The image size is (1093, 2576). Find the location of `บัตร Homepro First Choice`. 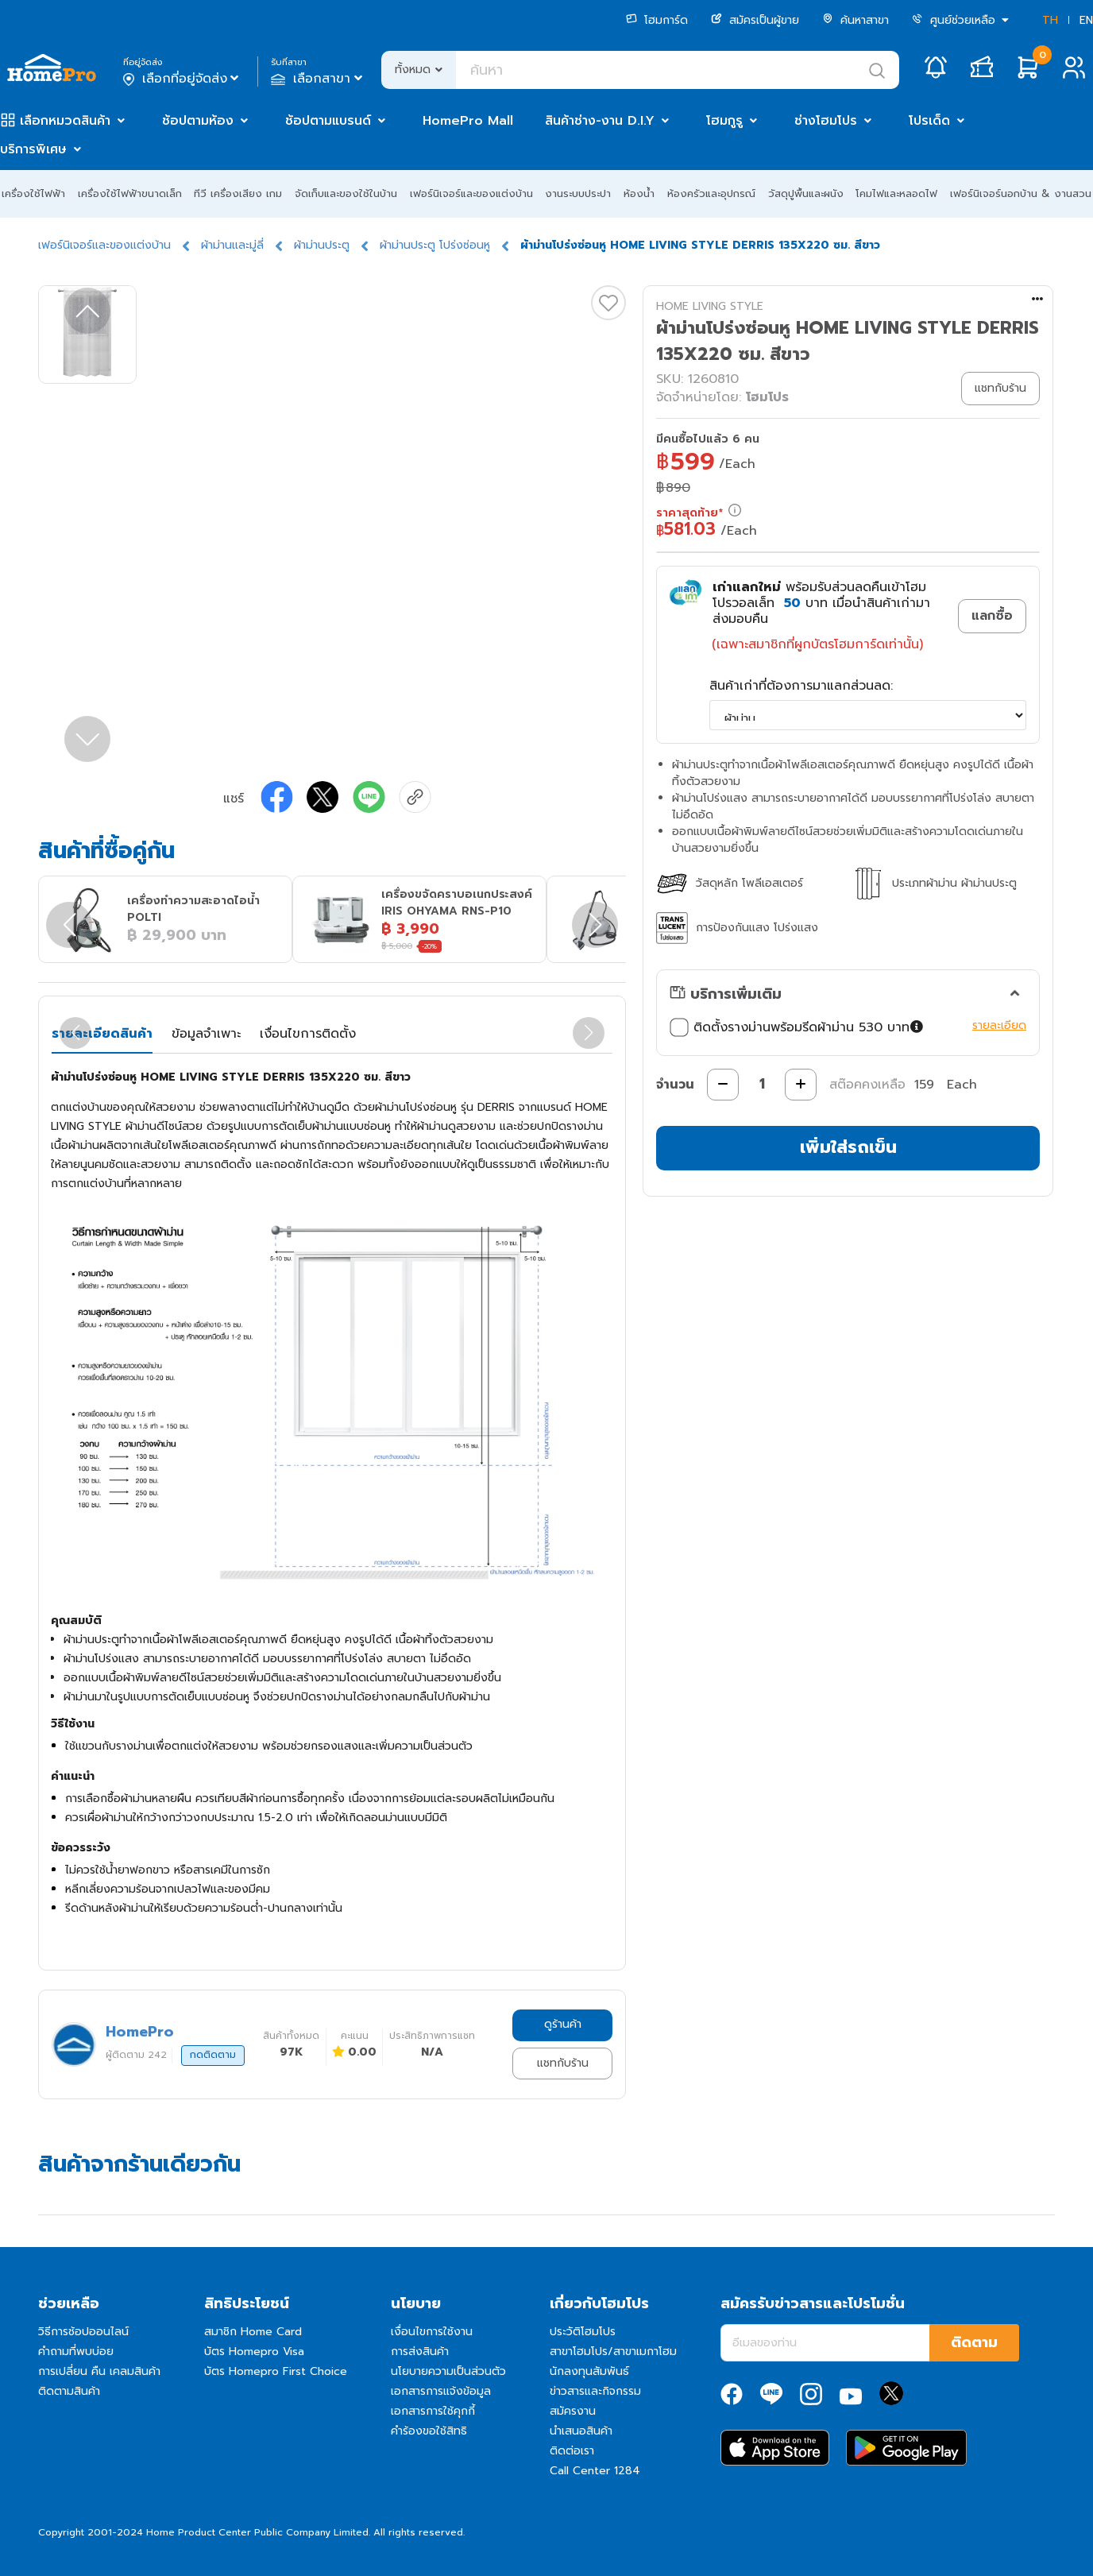

บัตร Homepro First Choice is located at coordinates (275, 2371).